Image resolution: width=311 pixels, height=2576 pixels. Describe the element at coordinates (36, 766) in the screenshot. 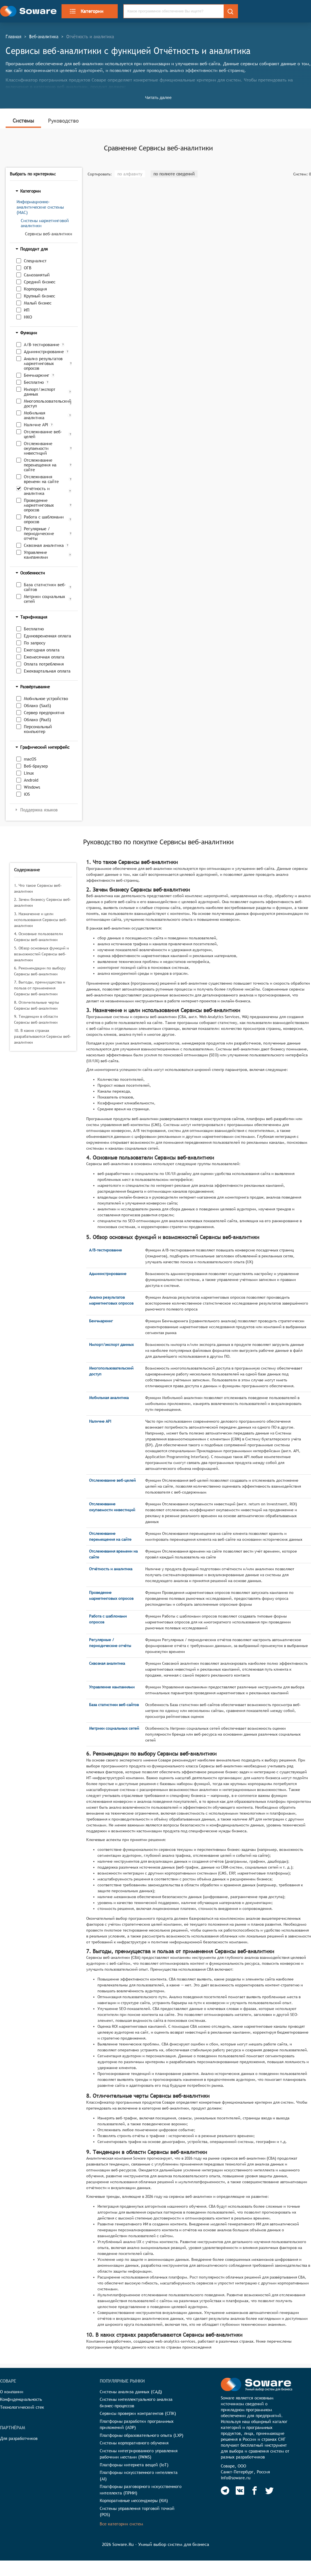

I see `Веб-браузер` at that location.